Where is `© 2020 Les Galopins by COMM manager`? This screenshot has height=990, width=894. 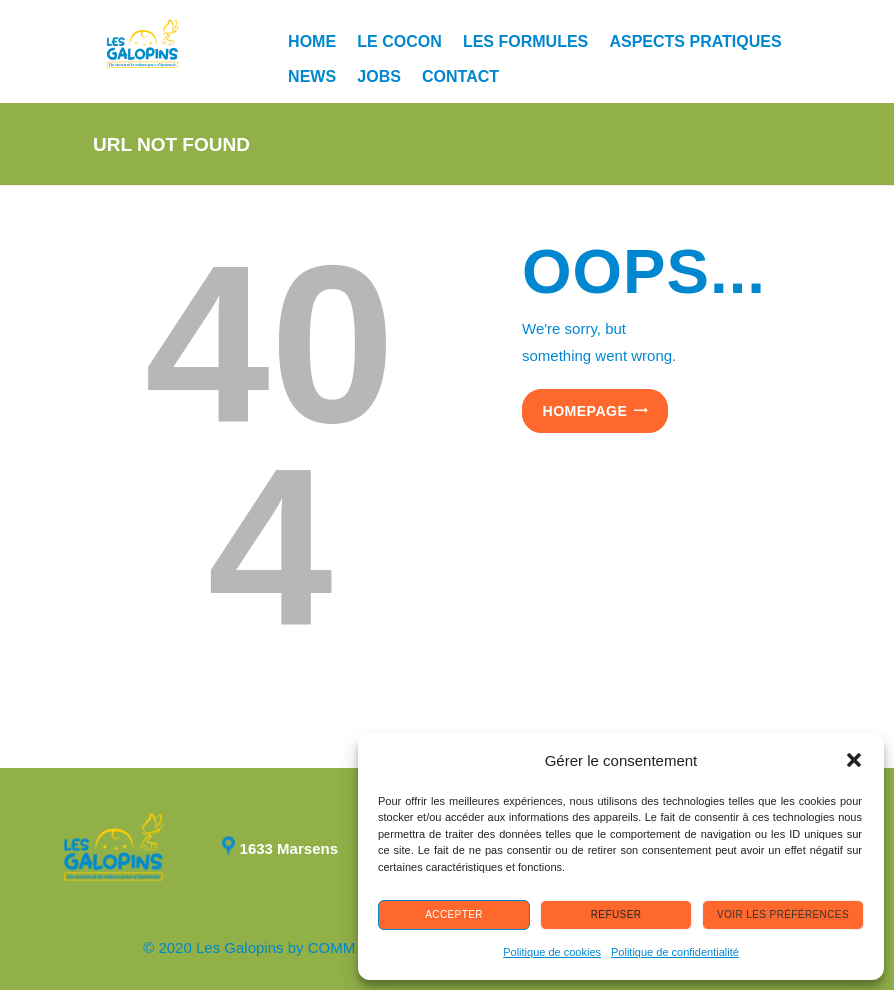
© 2020 Les Galopins by COMM manager is located at coordinates (280, 947).